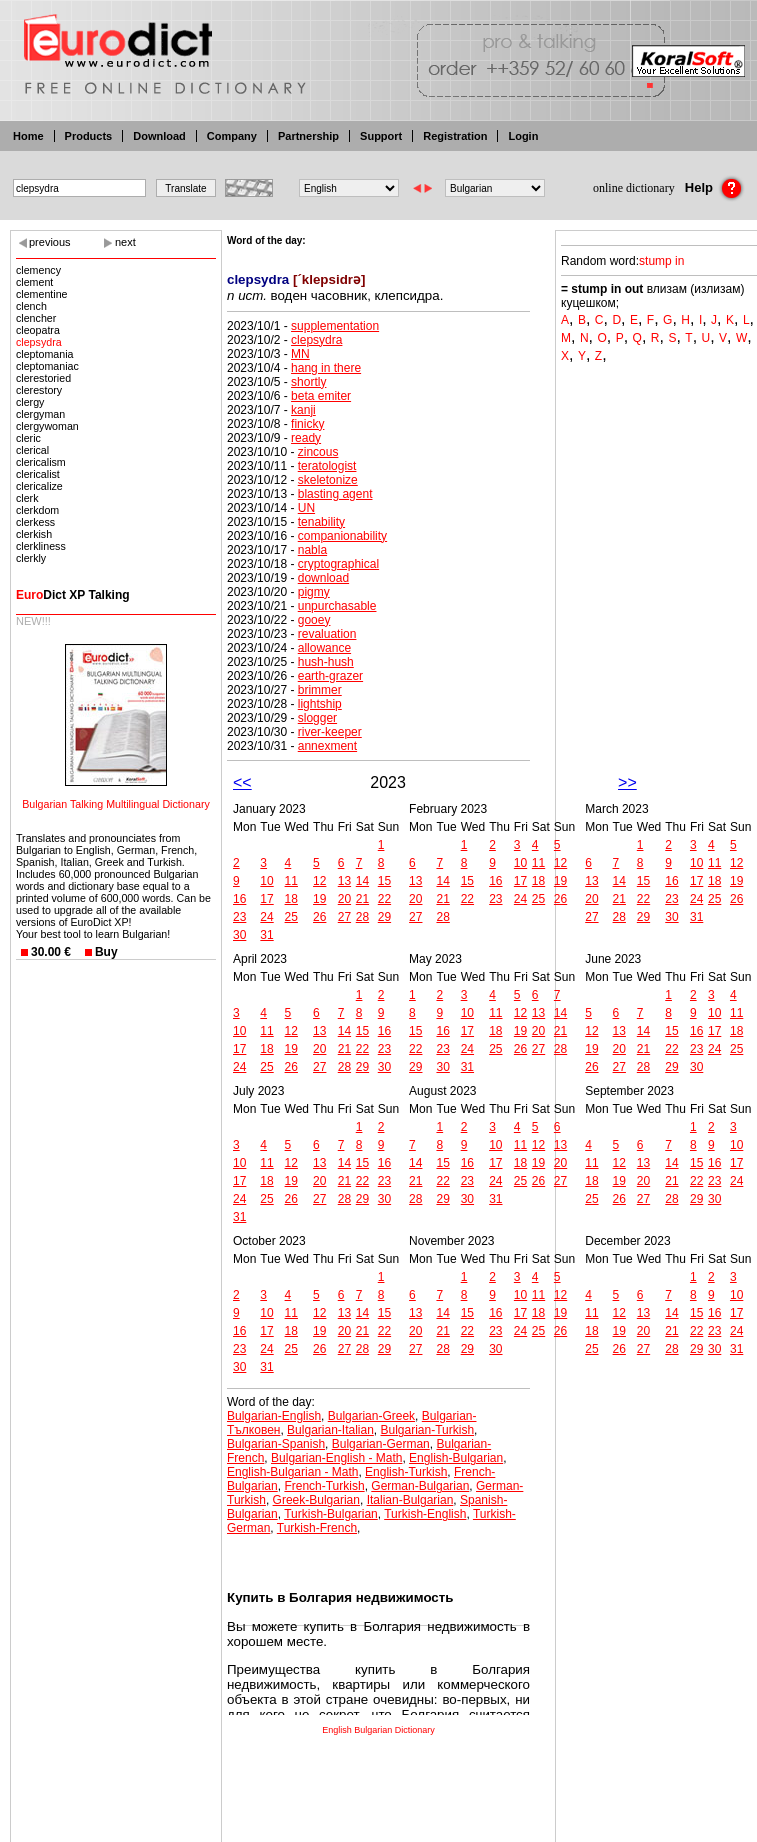  Describe the element at coordinates (300, 354) in the screenshot. I see `MN` at that location.